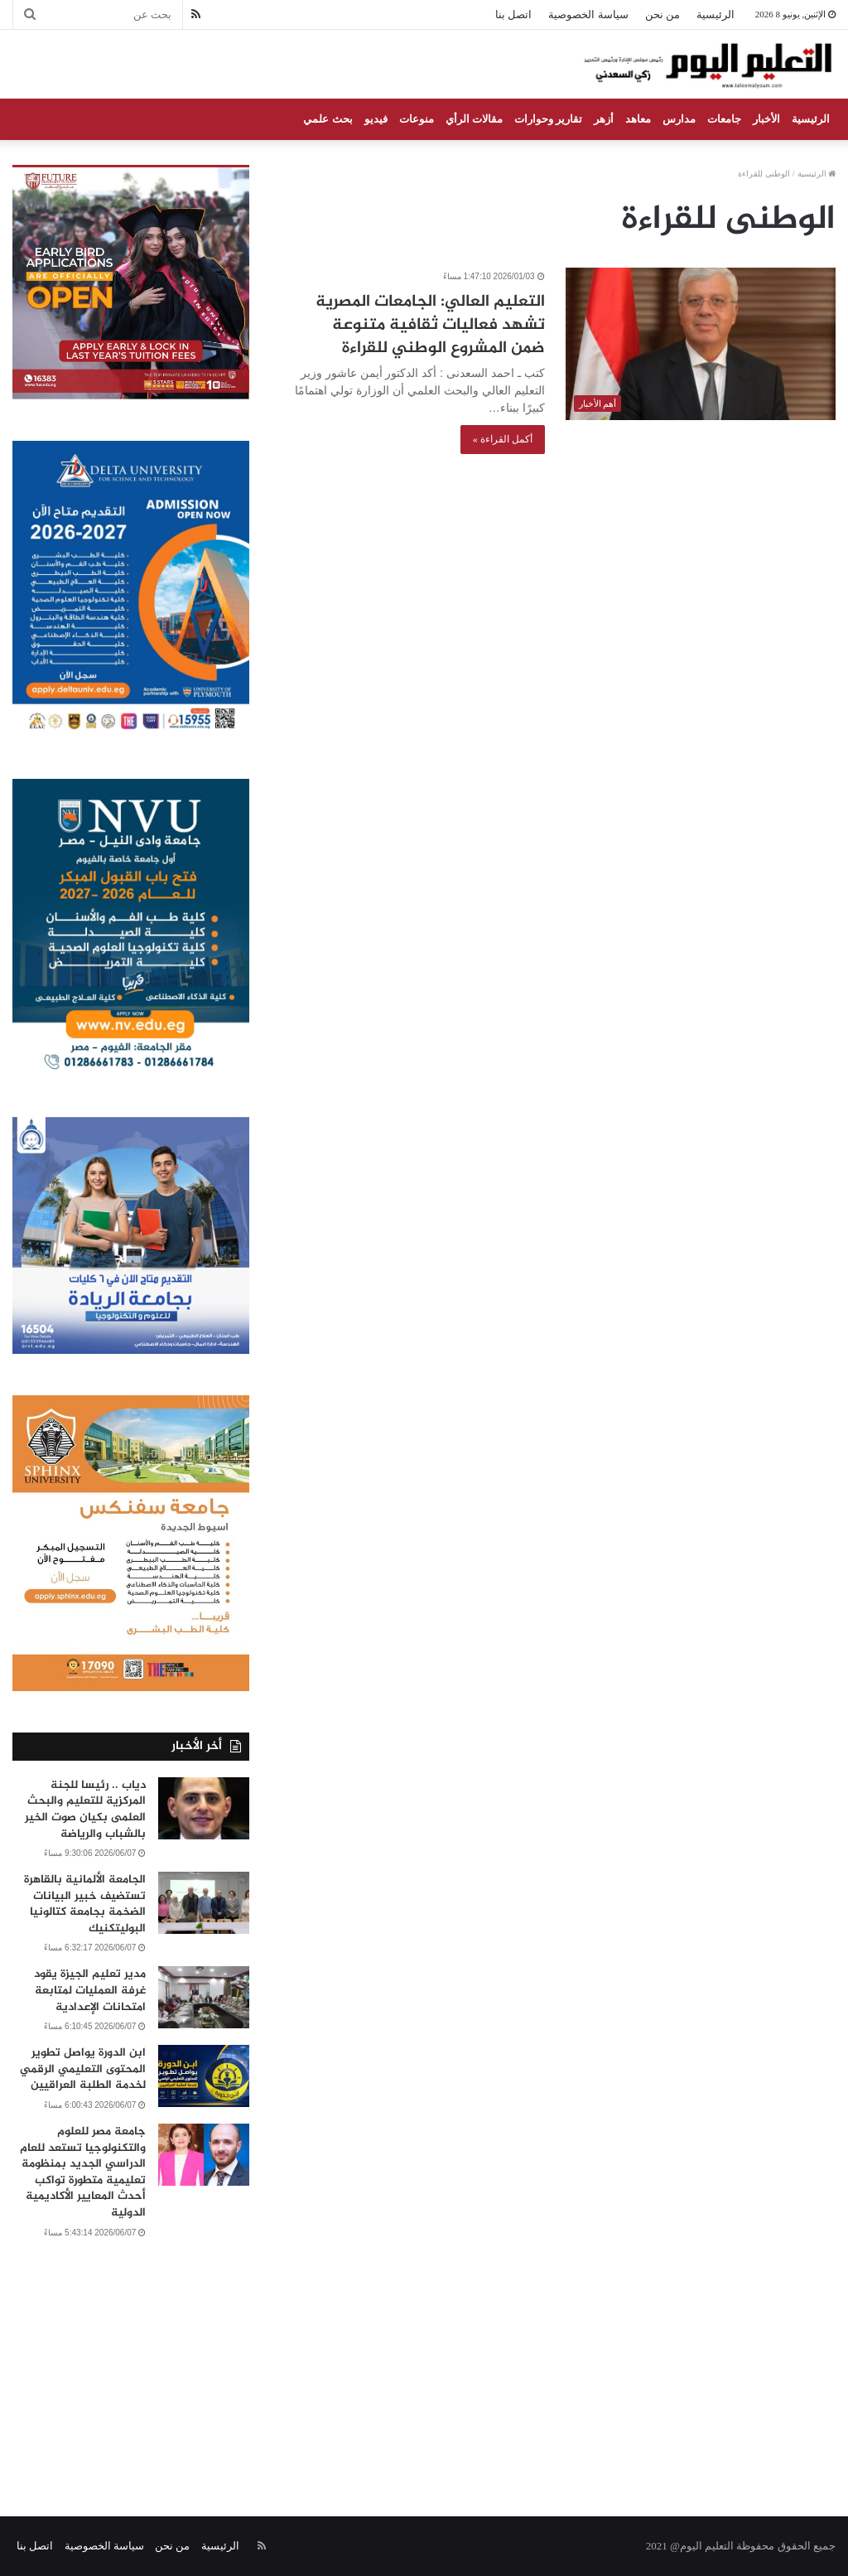 The width and height of the screenshot is (848, 2576). I want to click on بحث علمي, so click(327, 119).